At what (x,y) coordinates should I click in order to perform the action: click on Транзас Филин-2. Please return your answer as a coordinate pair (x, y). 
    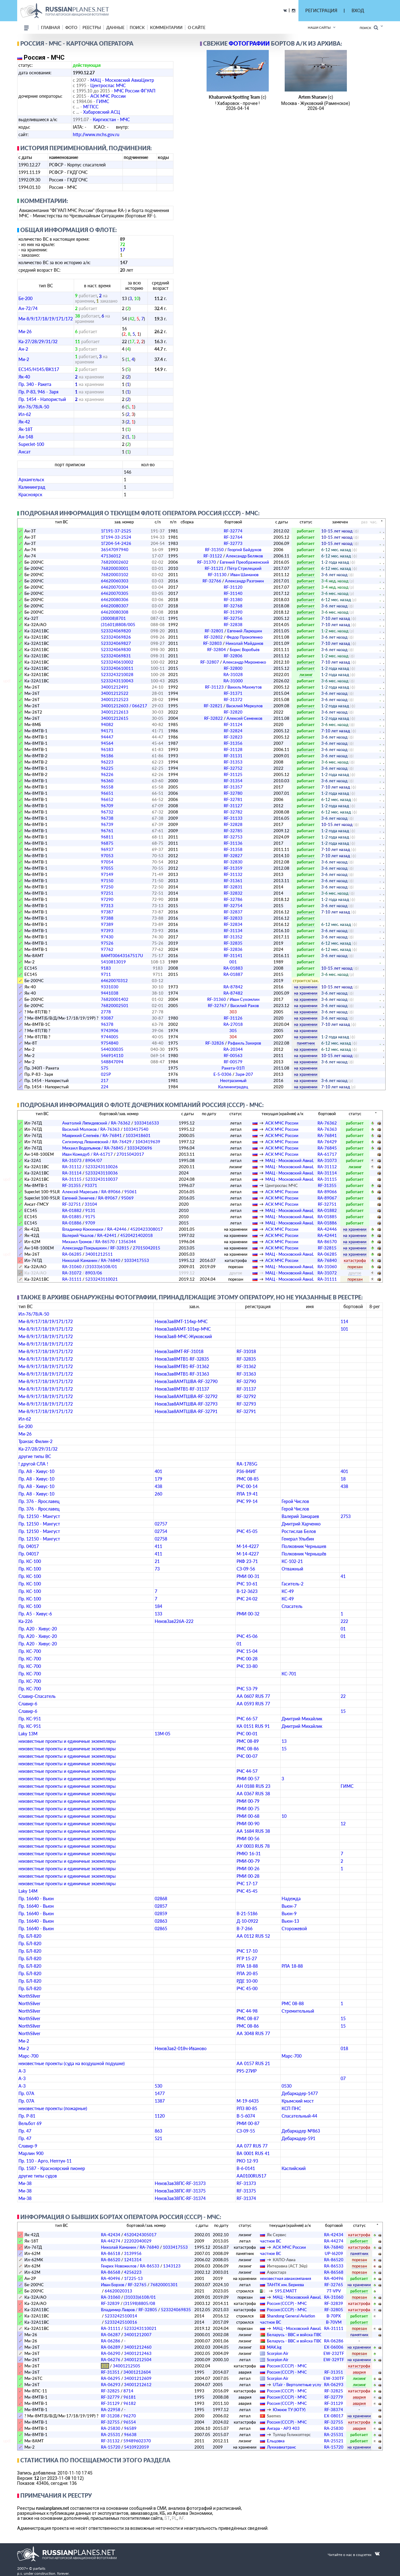
    Looking at the image, I should click on (35, 1441).